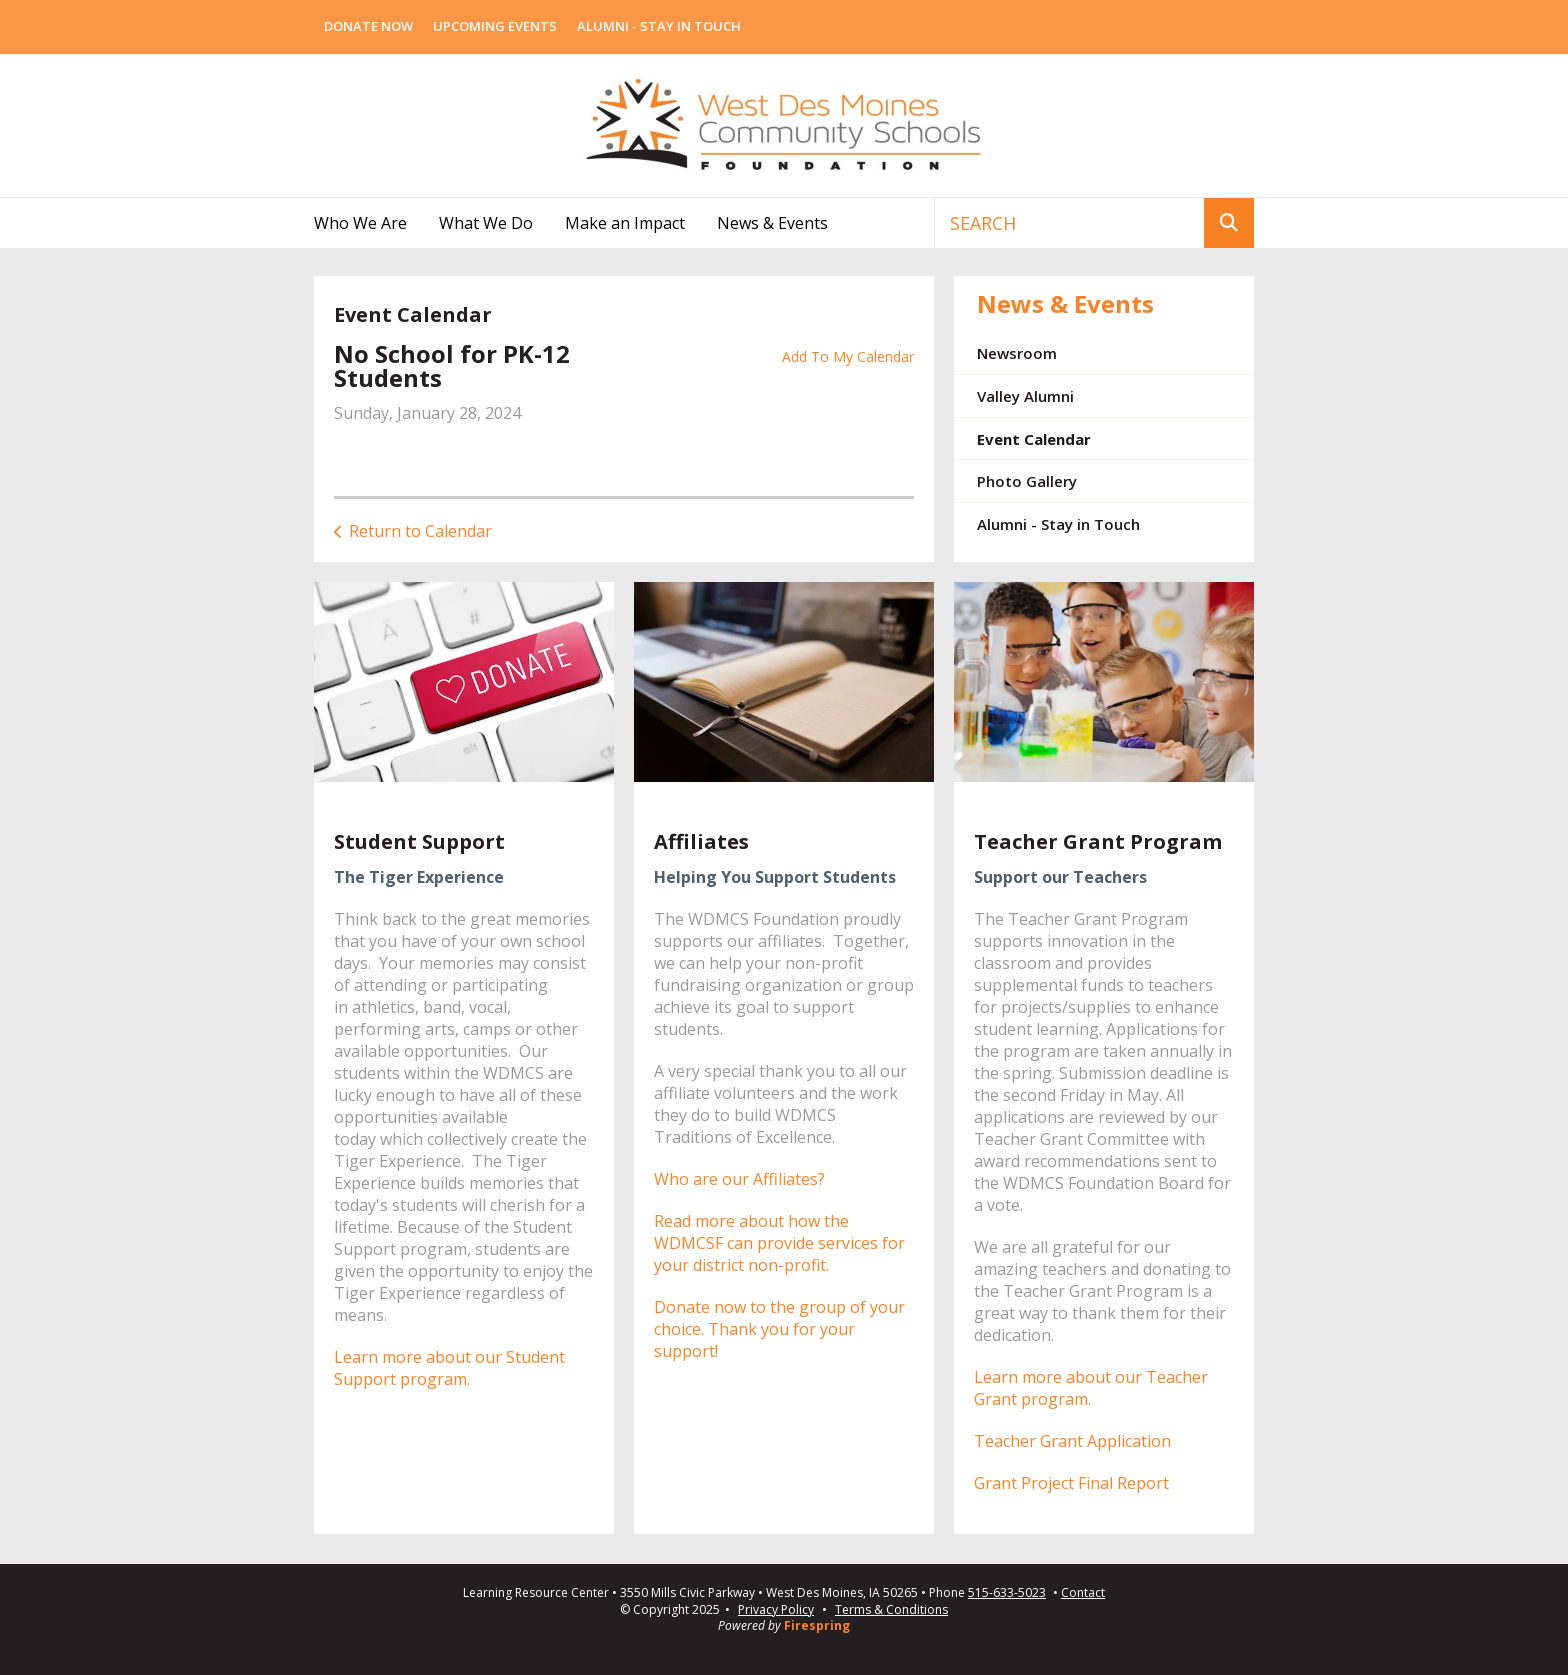  What do you see at coordinates (360, 223) in the screenshot?
I see `Who We Are` at bounding box center [360, 223].